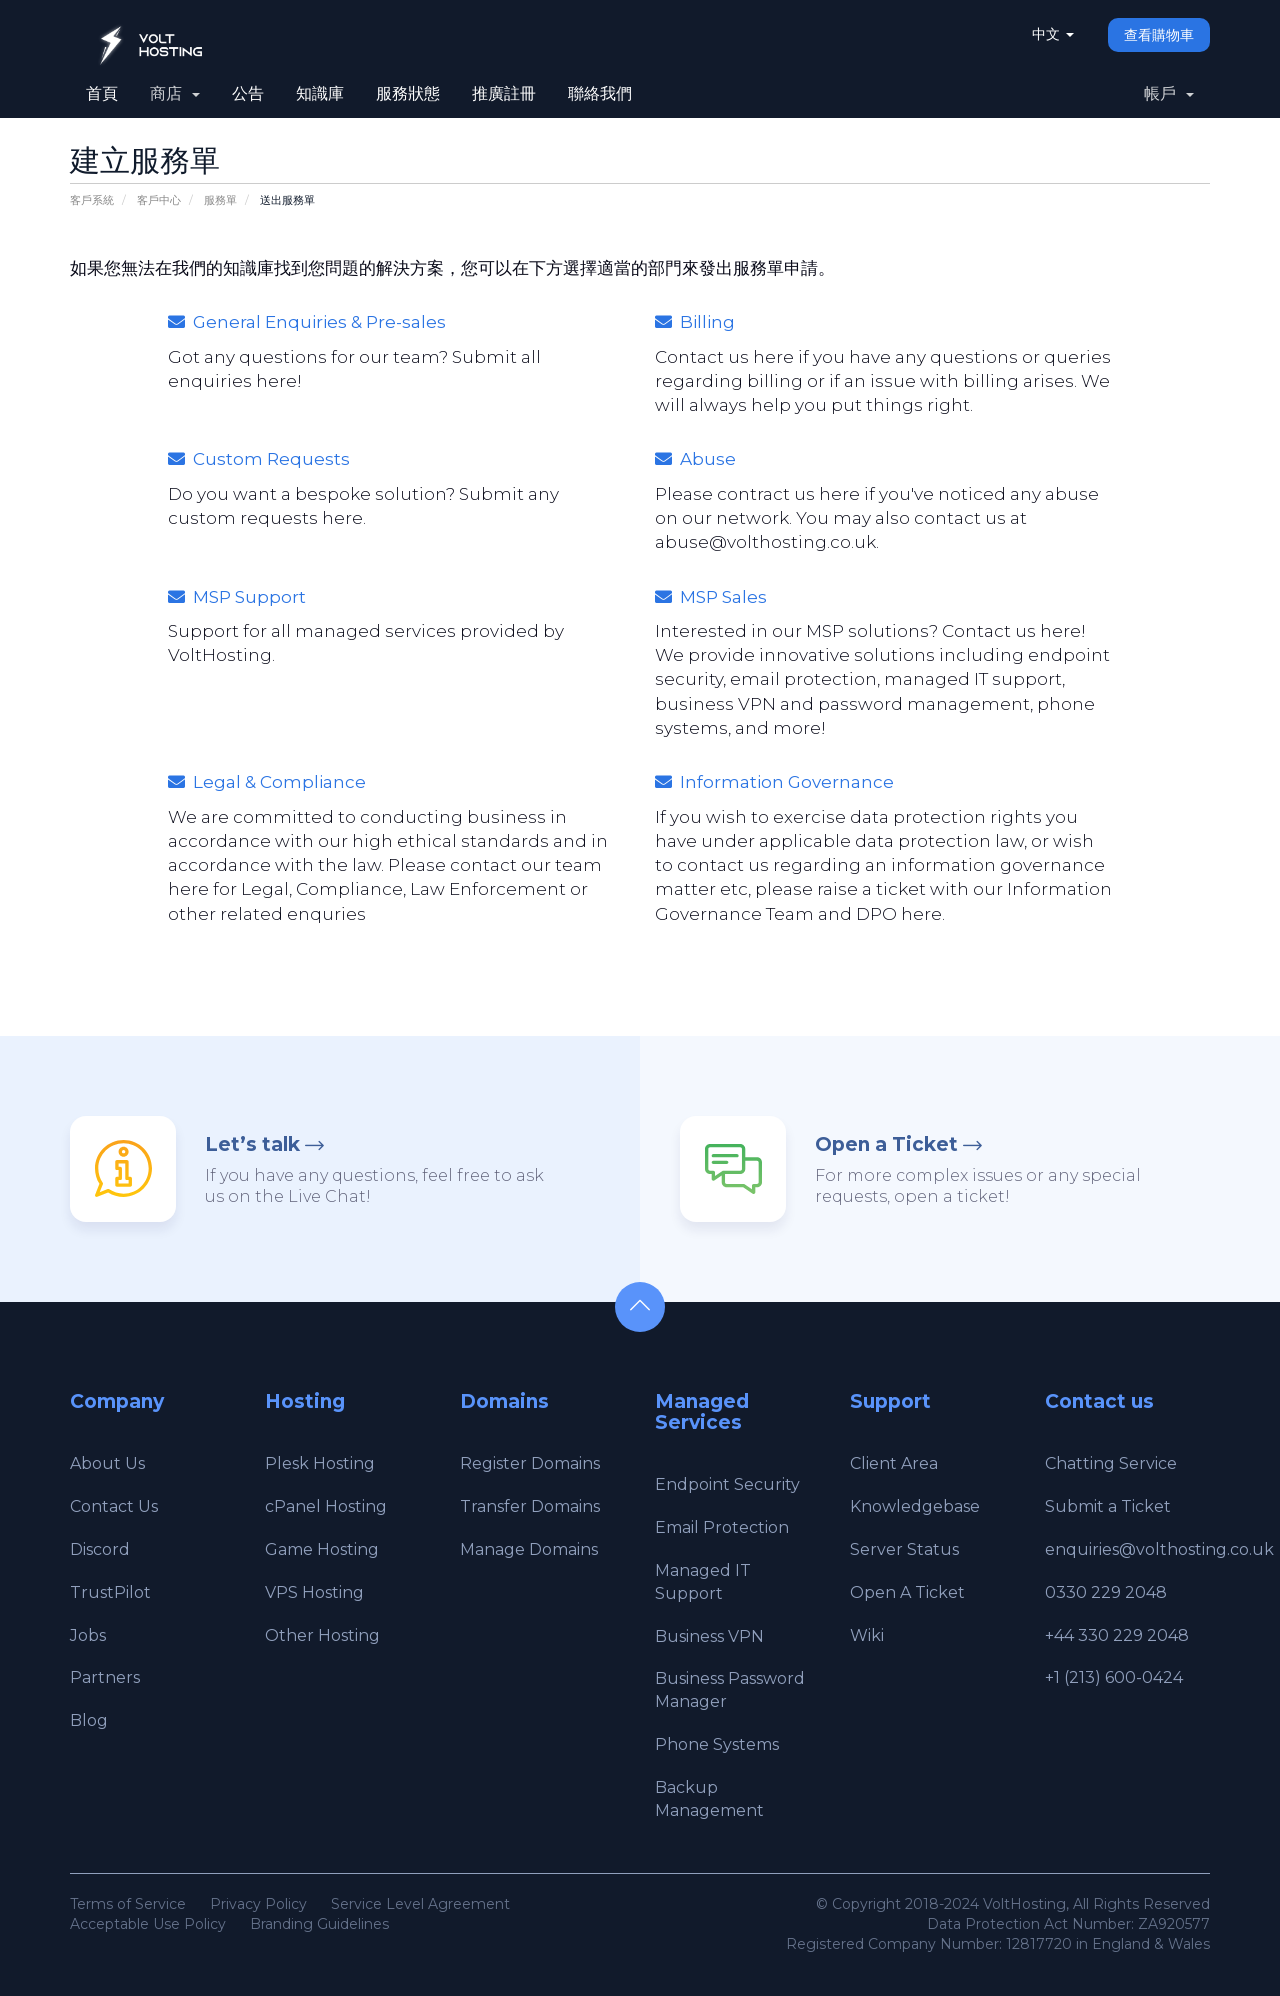  What do you see at coordinates (904, 1549) in the screenshot?
I see `Server Status` at bounding box center [904, 1549].